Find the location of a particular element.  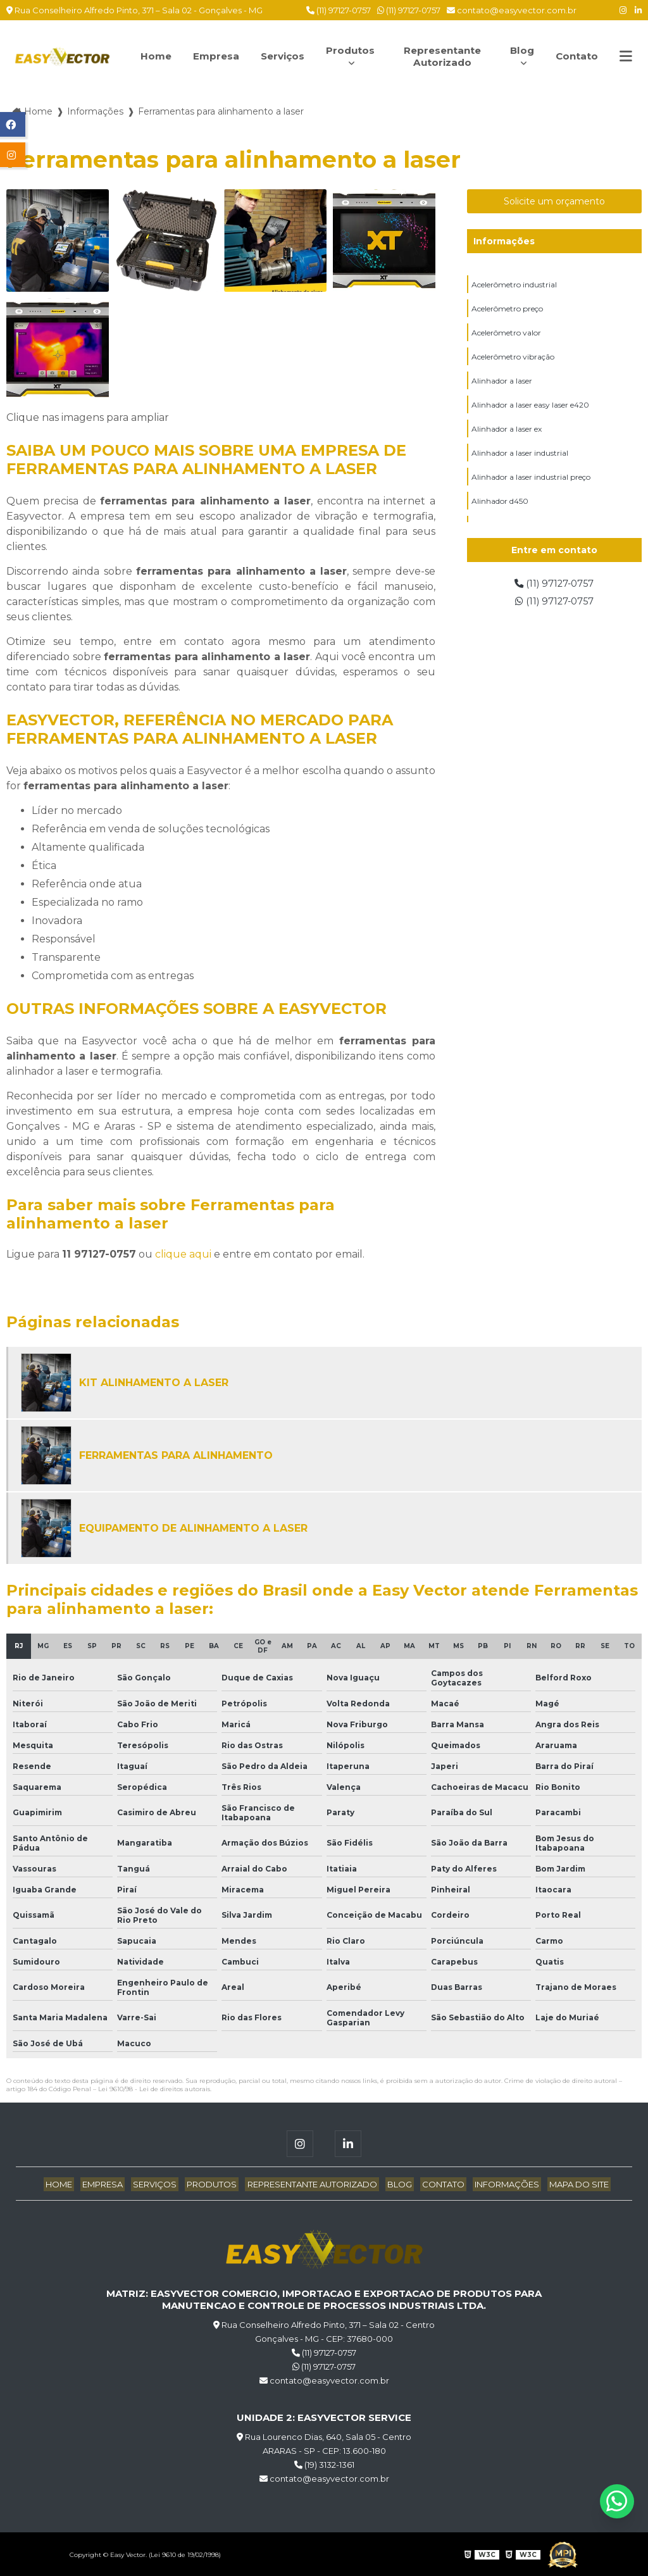

Alinhador a laser is located at coordinates (501, 383).